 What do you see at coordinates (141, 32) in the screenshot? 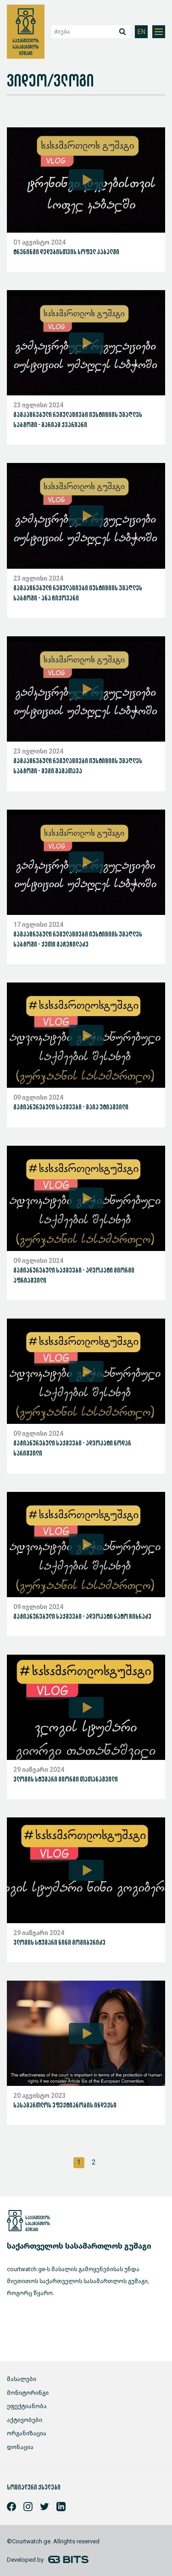
I see `EN` at bounding box center [141, 32].